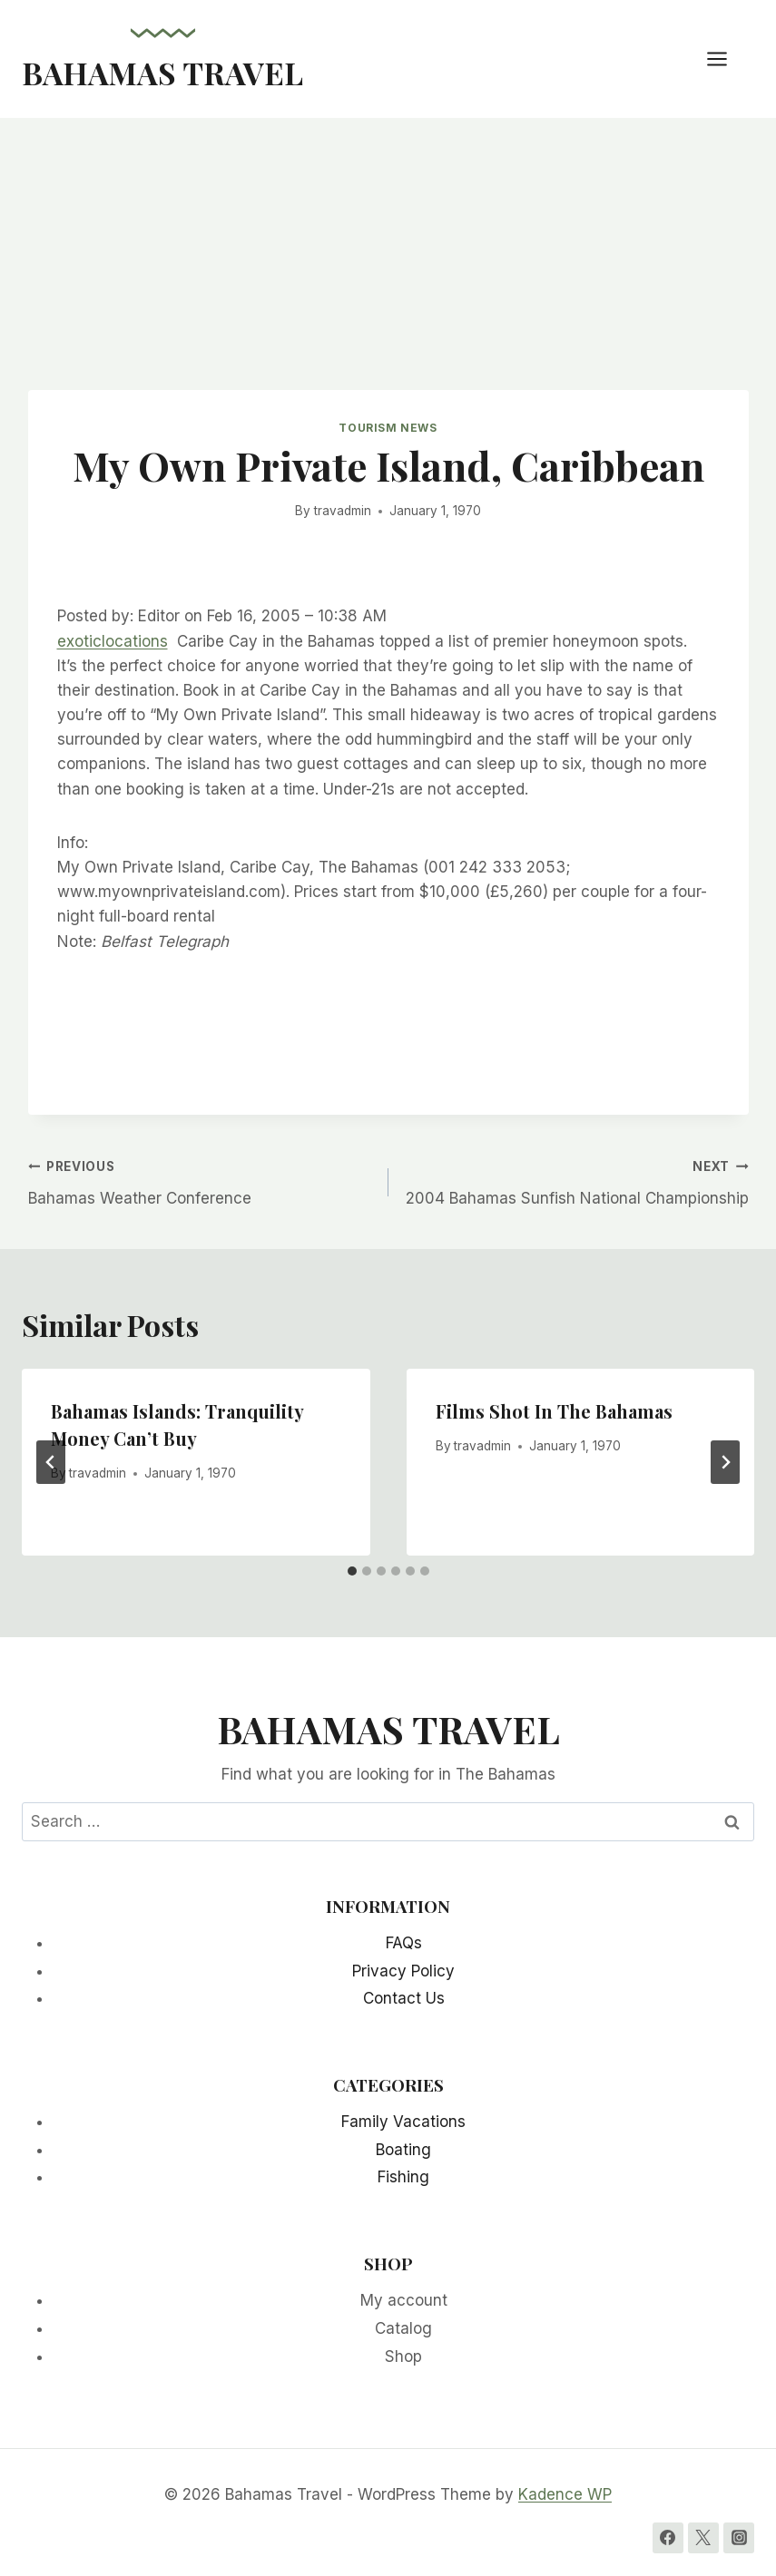 The width and height of the screenshot is (776, 2576). I want to click on travadmin, so click(342, 510).